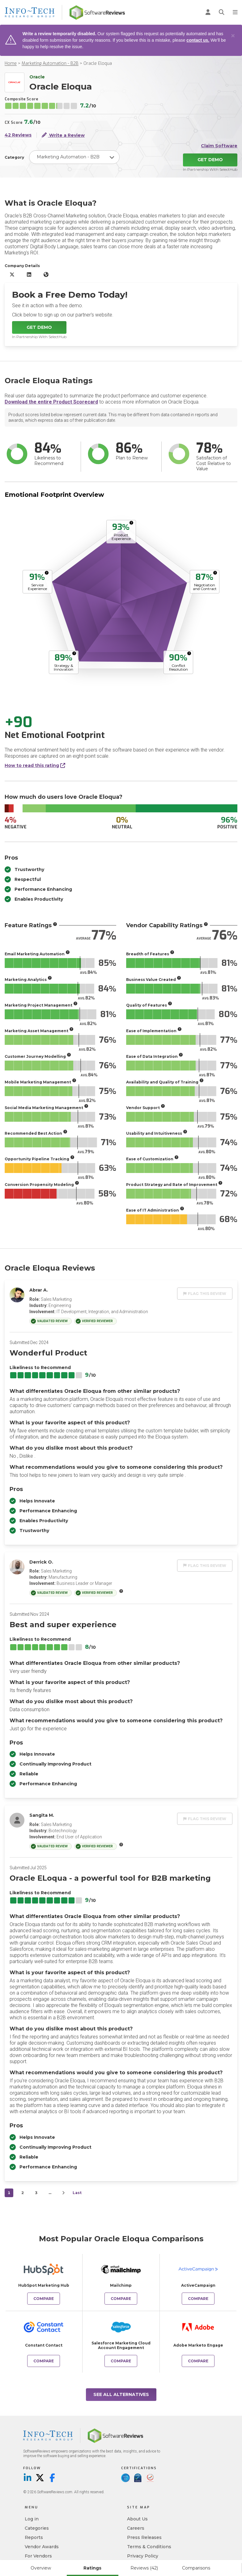 The height and width of the screenshot is (2576, 242). Describe the element at coordinates (11, 63) in the screenshot. I see `Home` at that location.